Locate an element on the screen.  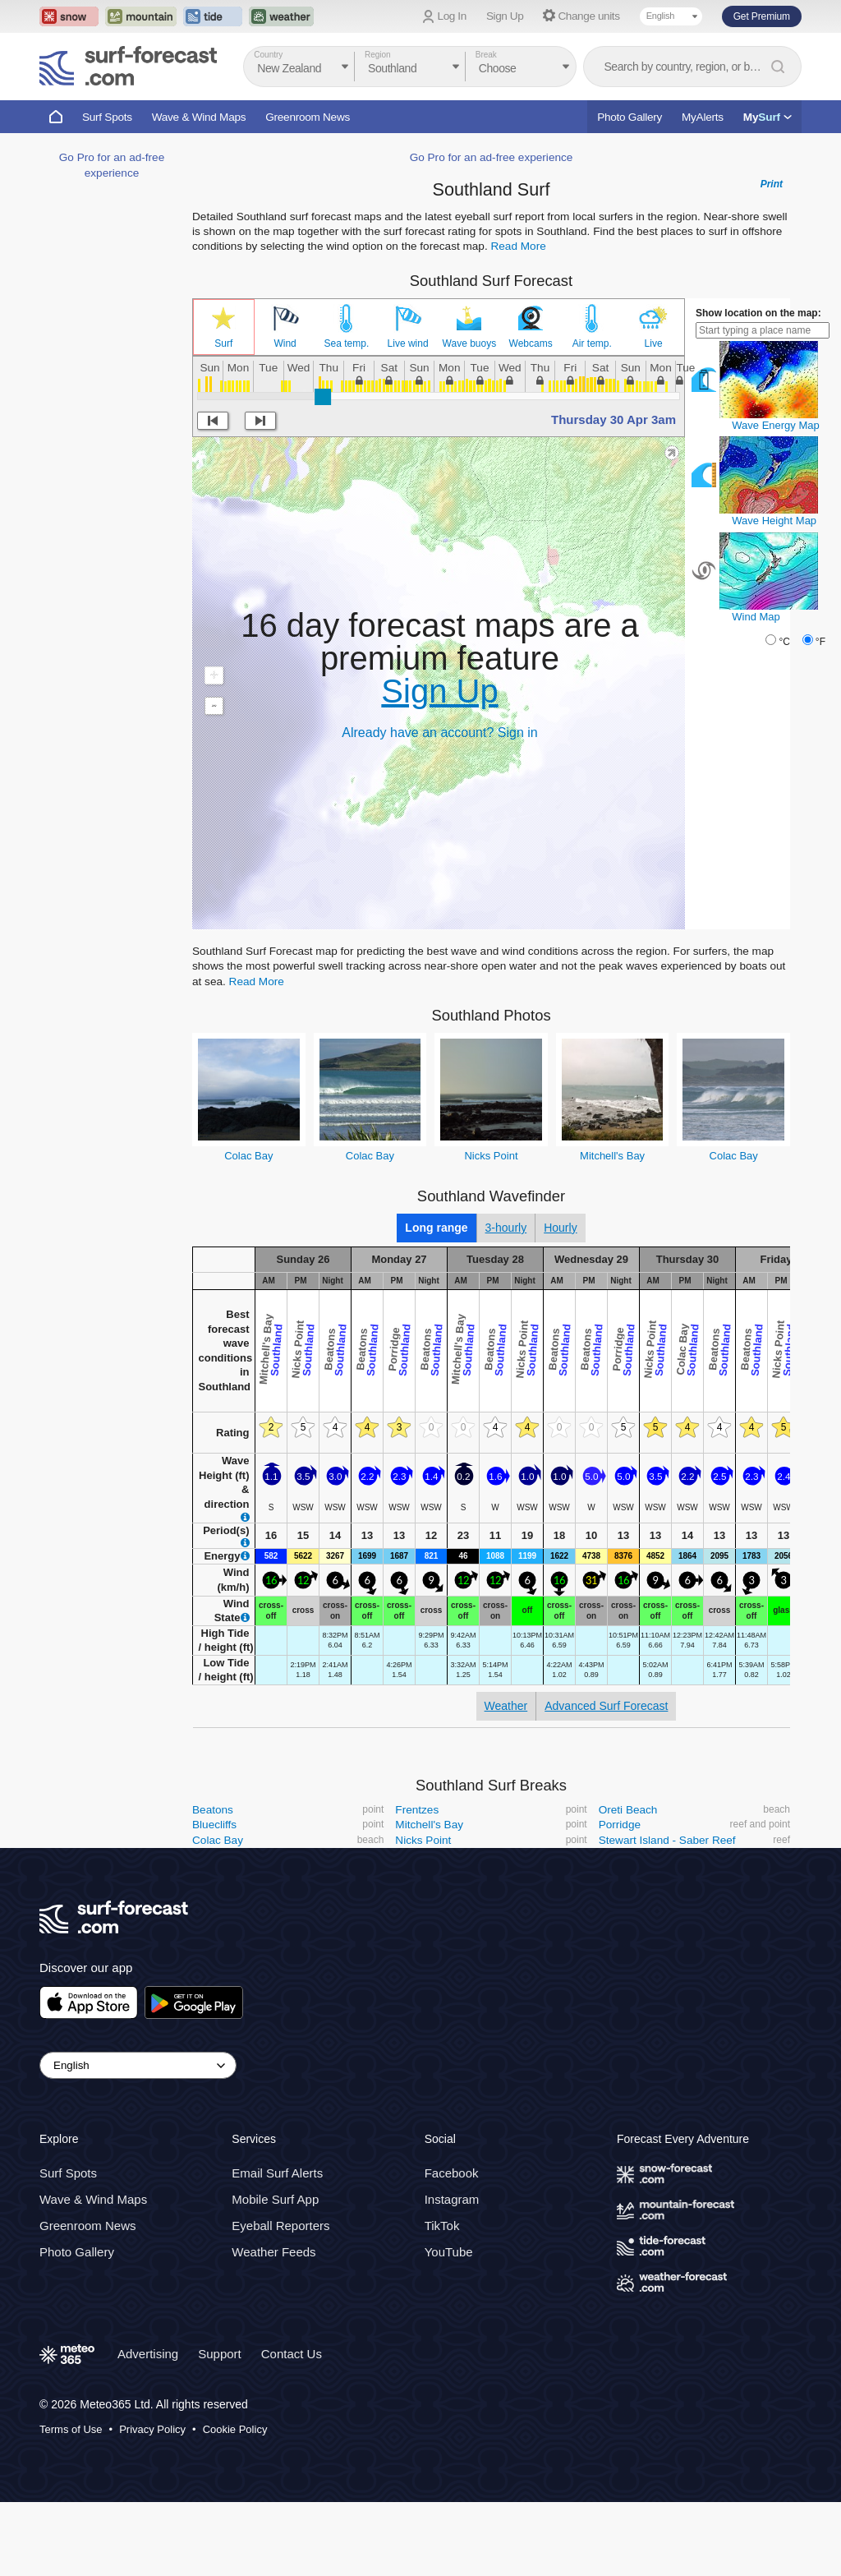
Stewart Island - Saber Reef is located at coordinates (667, 1840).